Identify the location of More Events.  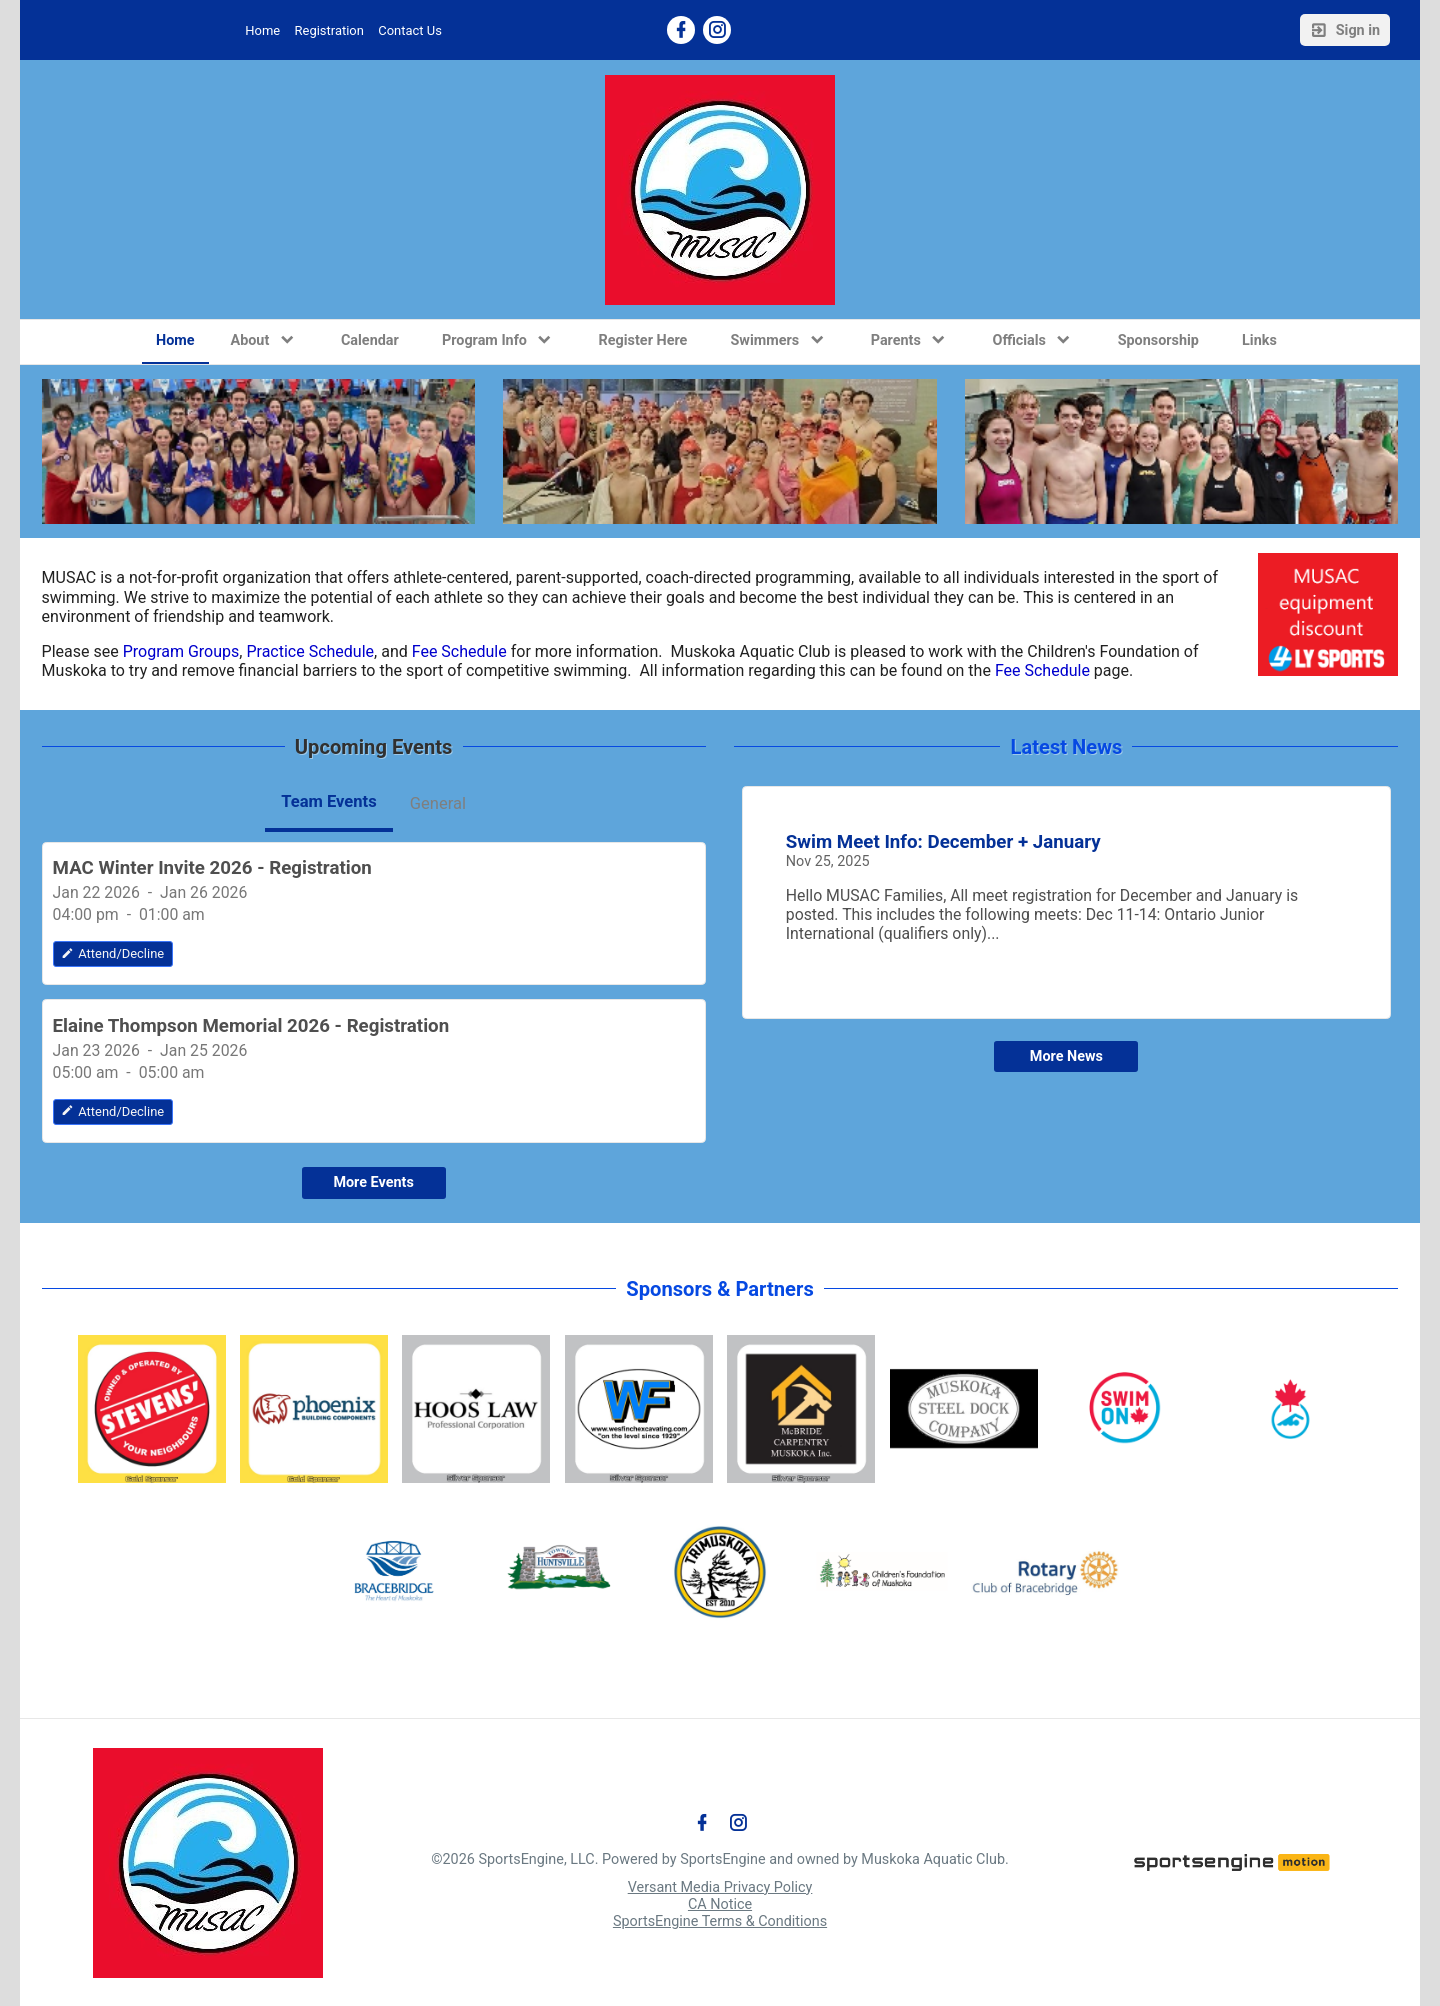
(373, 1182).